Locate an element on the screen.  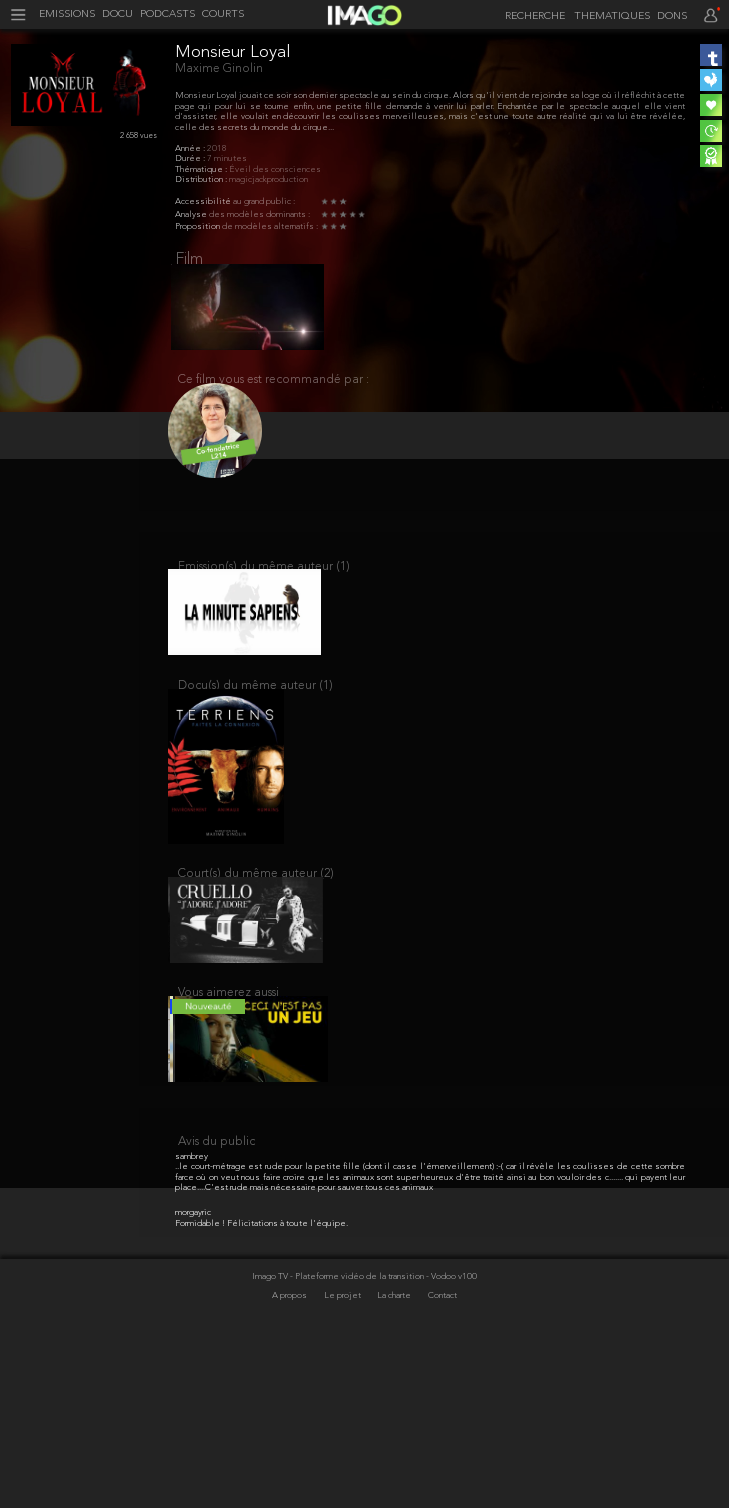
Accessibilité is located at coordinates (204, 201).